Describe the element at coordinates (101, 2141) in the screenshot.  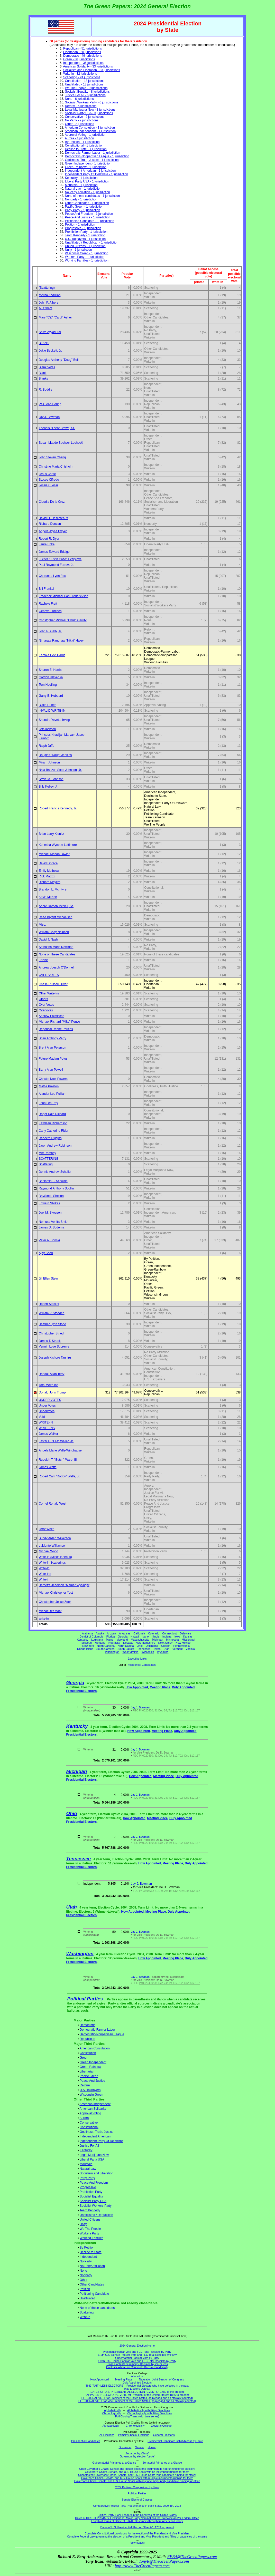
I see `Independent Party Of Delaware` at that location.